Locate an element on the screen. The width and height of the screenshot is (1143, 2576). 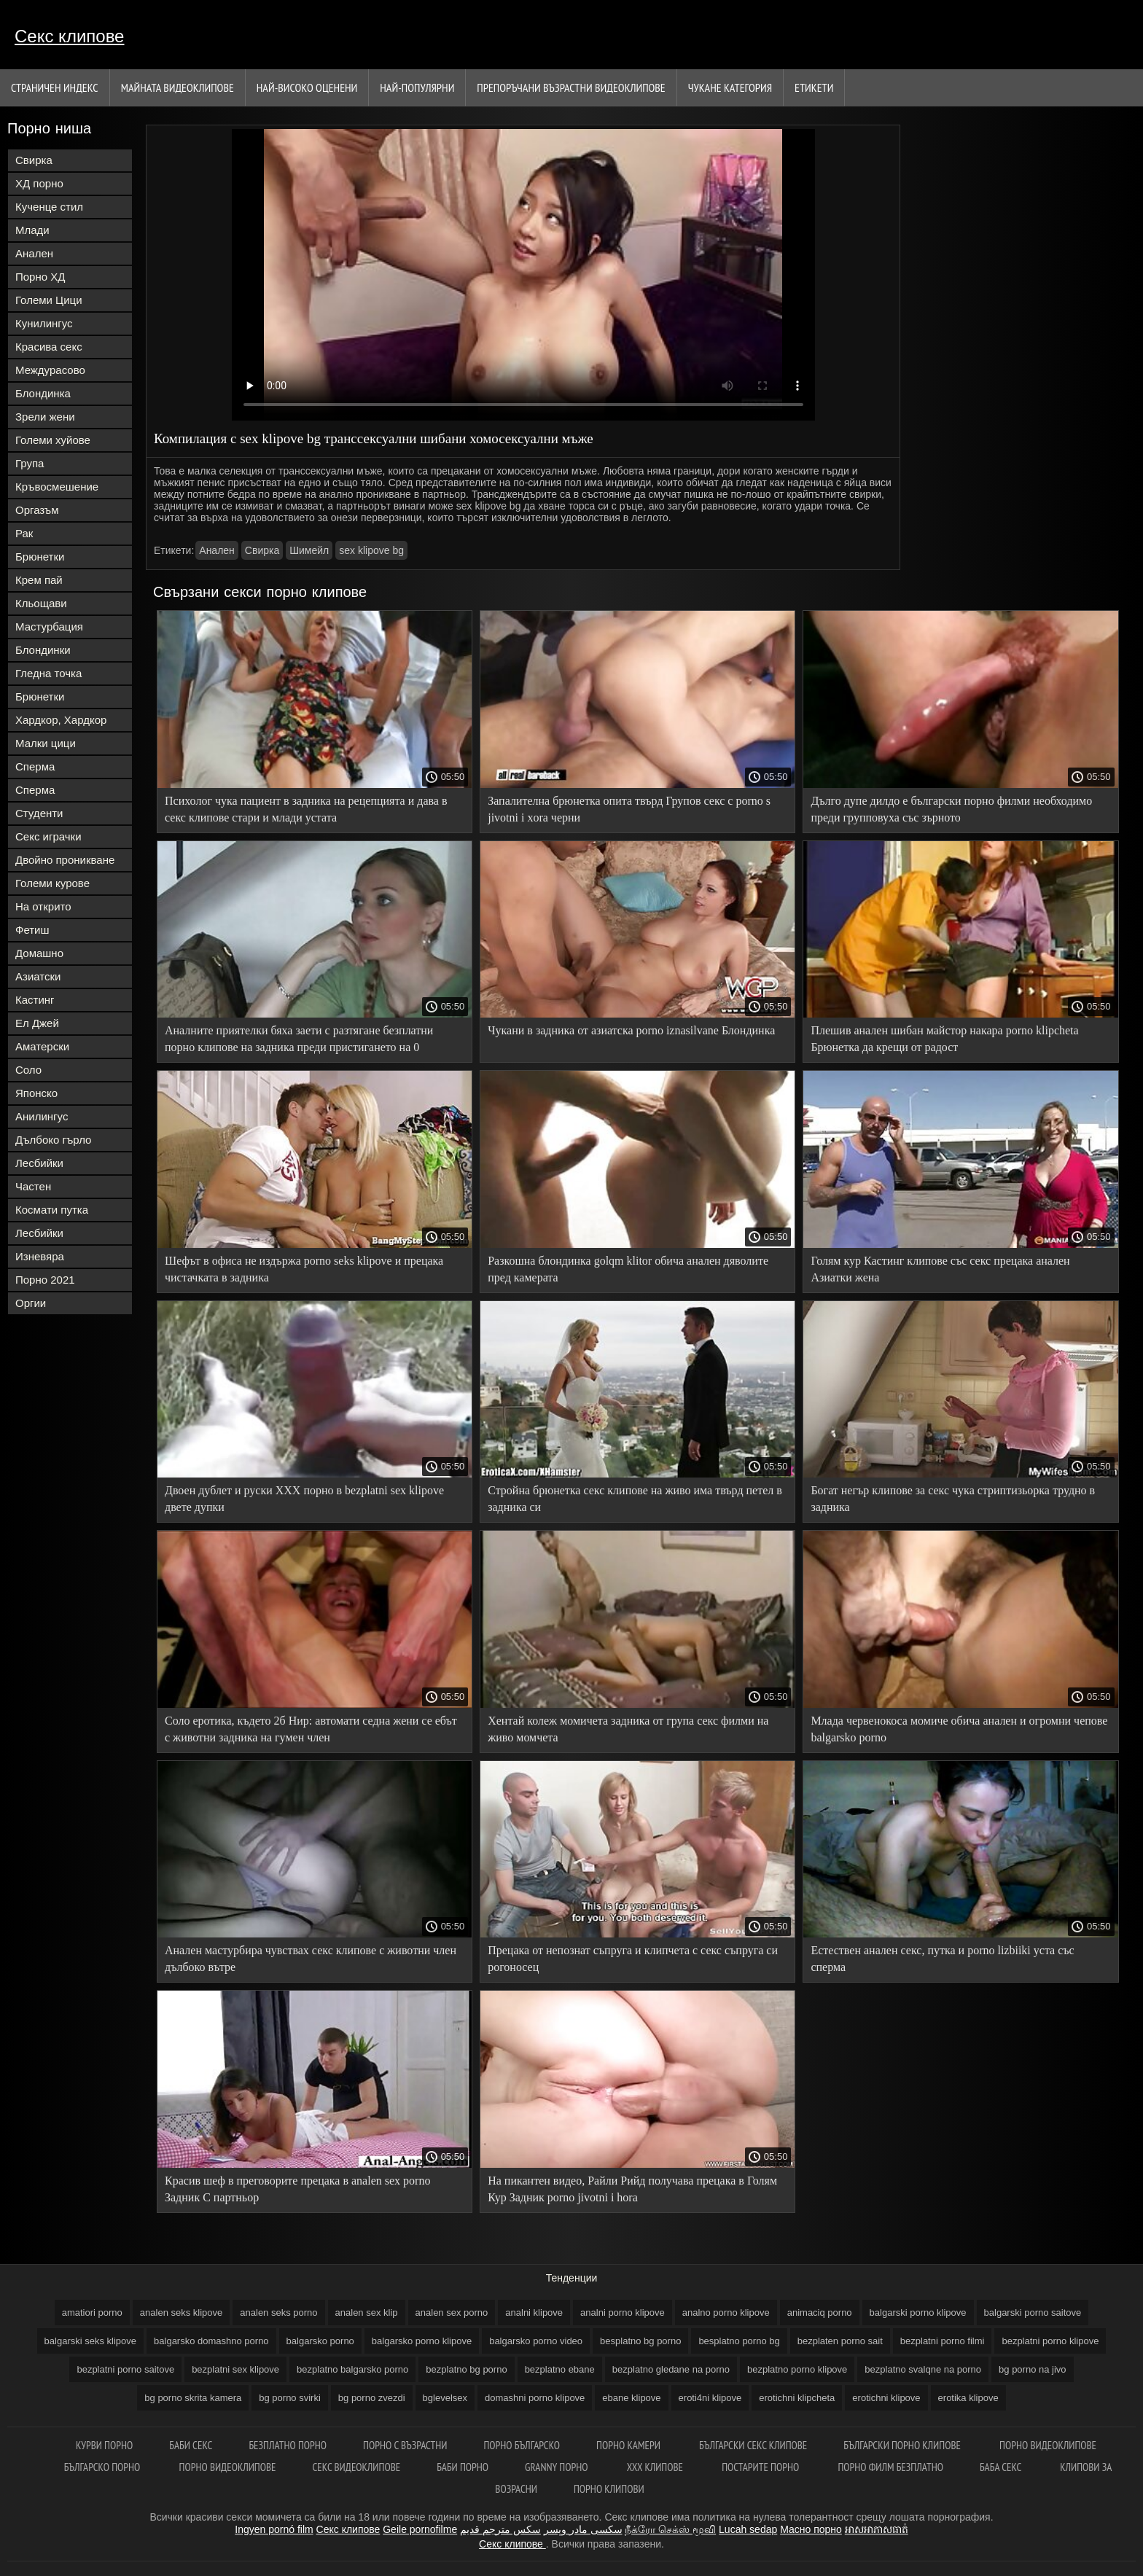
erotika klipove is located at coordinates (968, 2397).